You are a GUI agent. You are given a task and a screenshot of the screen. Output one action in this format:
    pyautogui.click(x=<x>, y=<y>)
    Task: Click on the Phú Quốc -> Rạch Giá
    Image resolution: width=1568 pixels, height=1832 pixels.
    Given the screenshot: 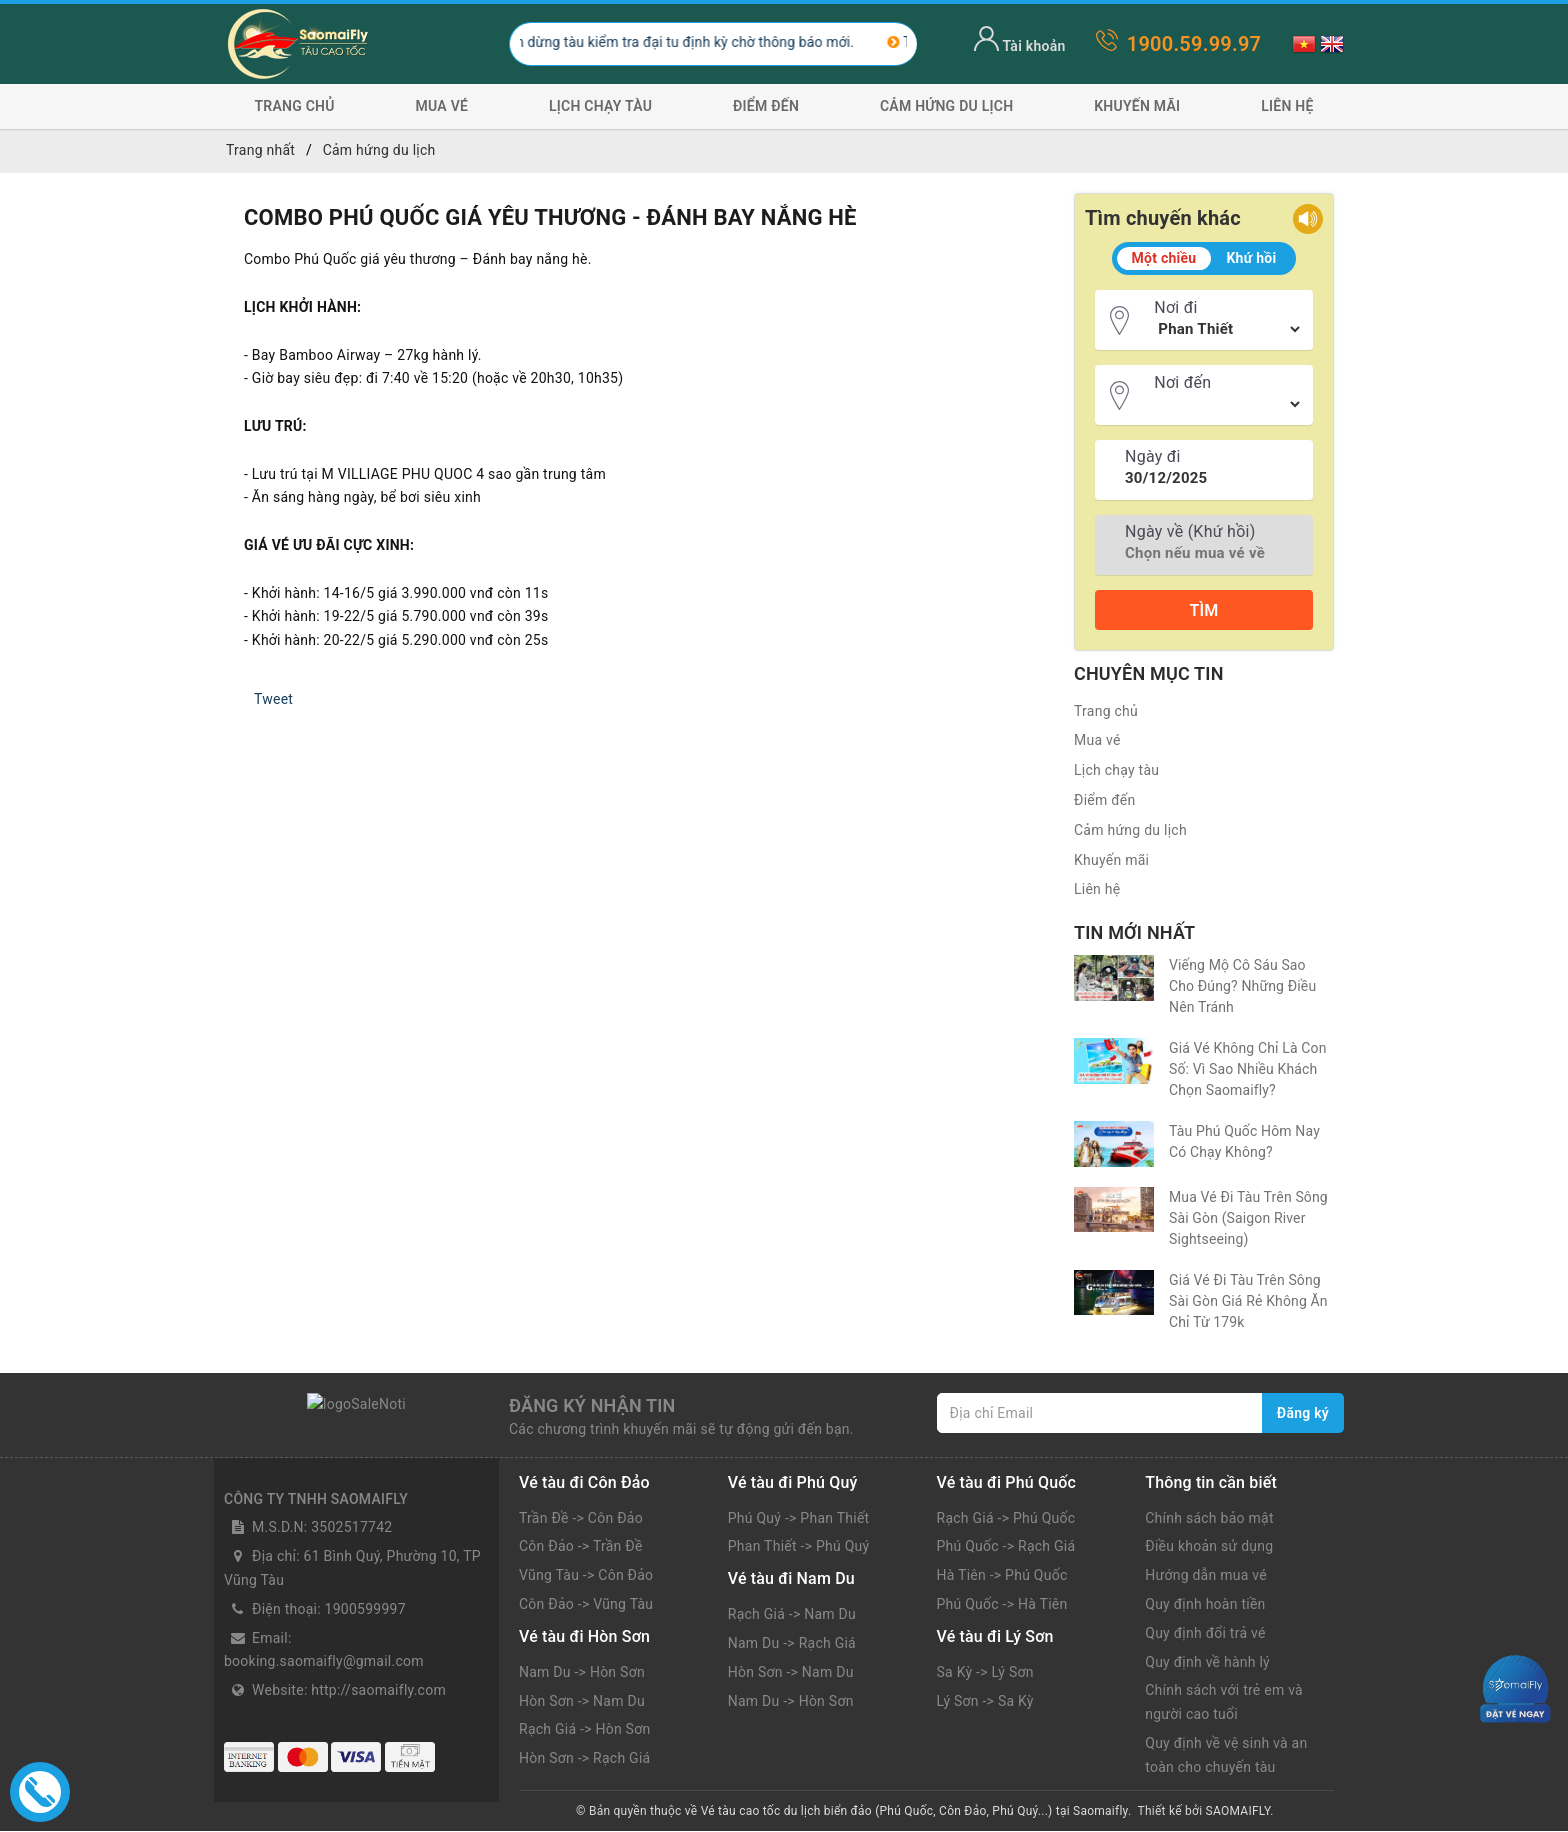 What is the action you would take?
    pyautogui.click(x=1006, y=1547)
    